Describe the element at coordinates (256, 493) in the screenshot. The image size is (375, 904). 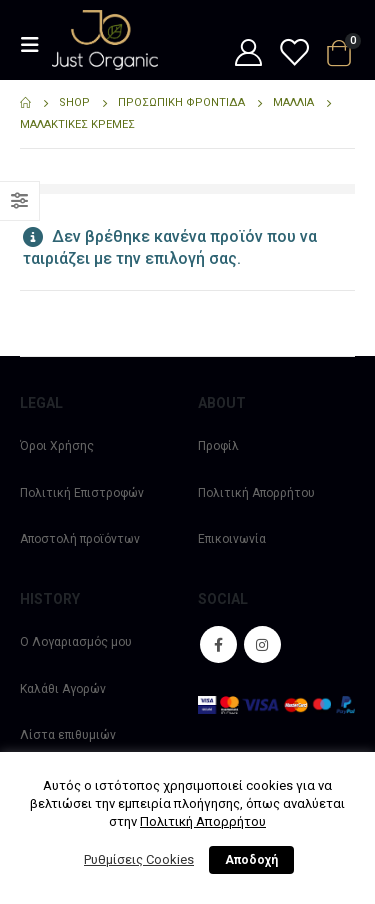
I see `Πολιτική Απορρήτου` at that location.